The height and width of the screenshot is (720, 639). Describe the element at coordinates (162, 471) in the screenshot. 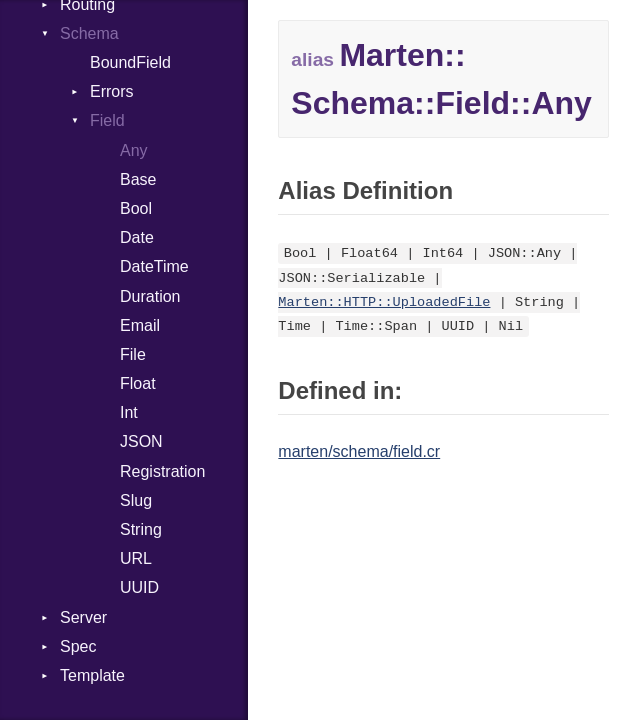

I see `Registration` at that location.